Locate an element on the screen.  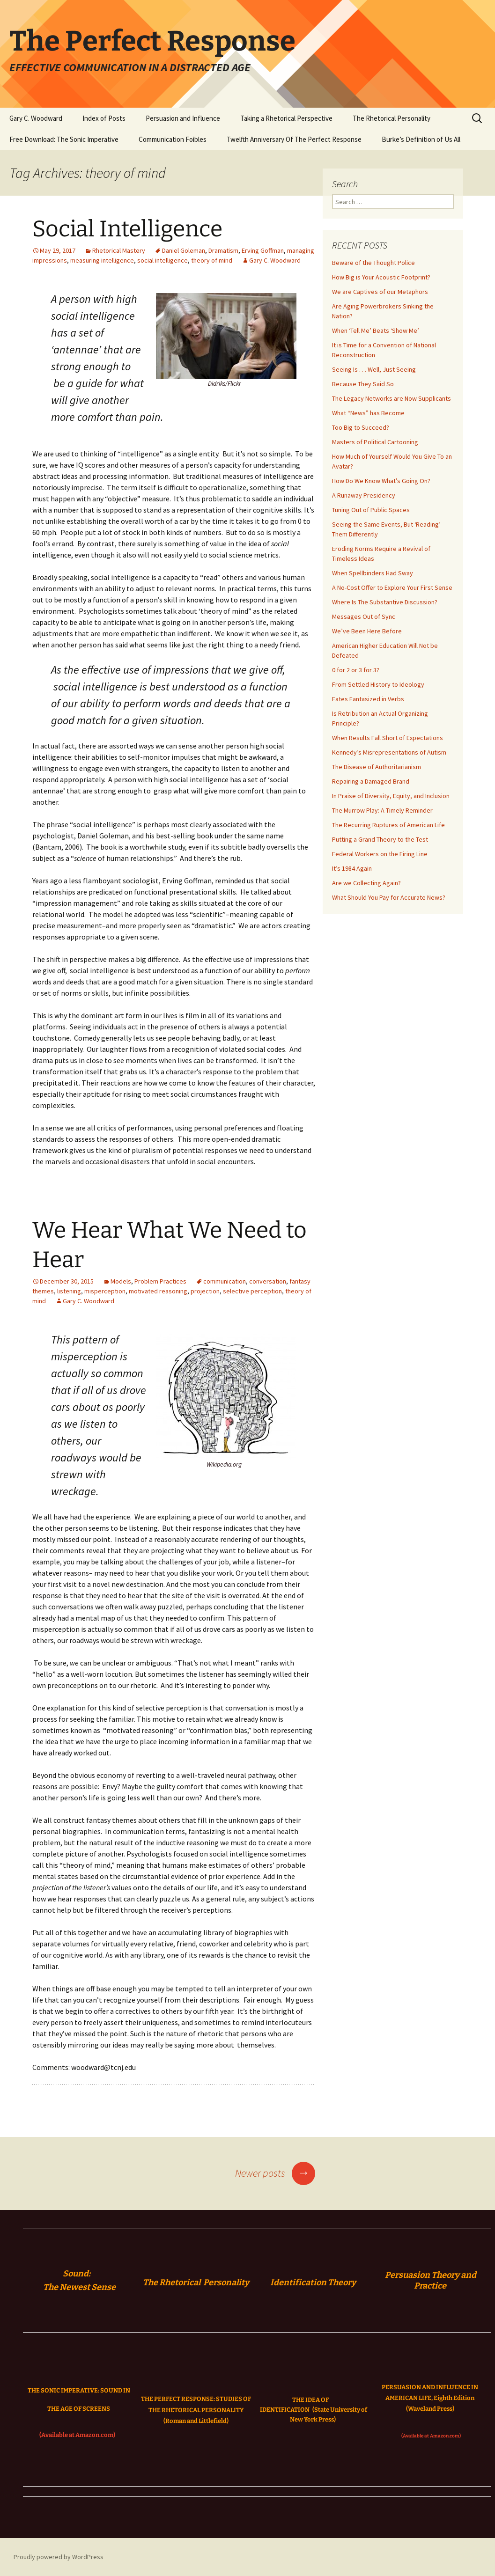
Free Download: The Sonic Imperative is located at coordinates (63, 139).